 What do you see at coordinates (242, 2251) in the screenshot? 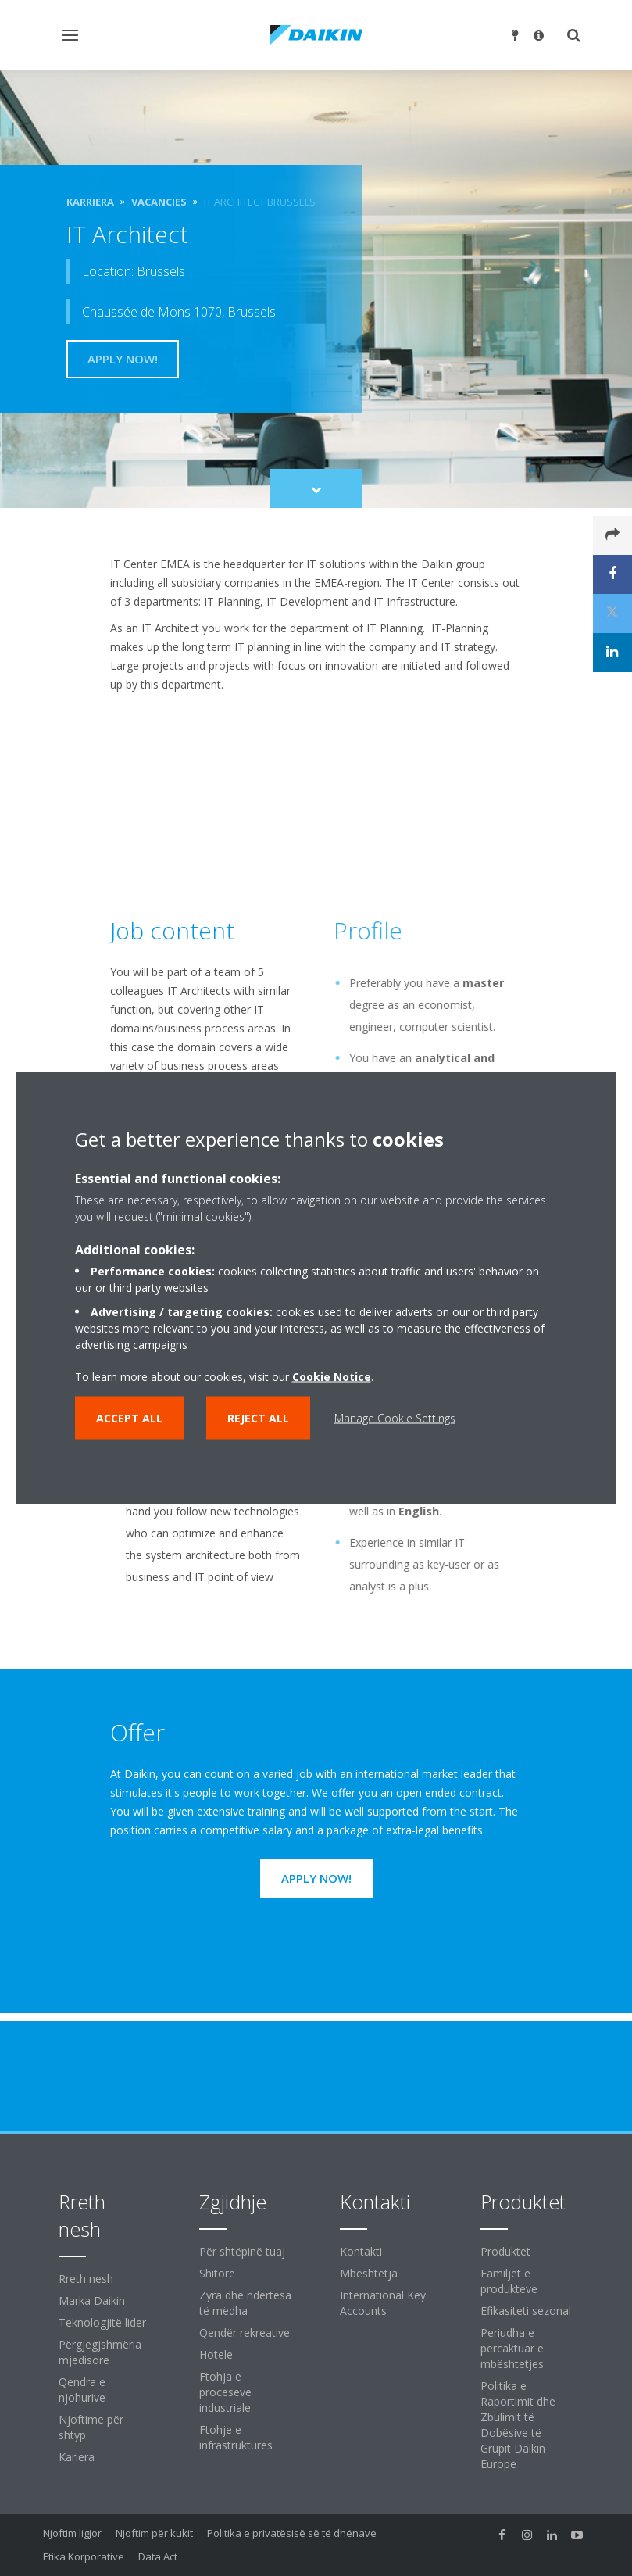
I see `Për shtëpinë tuaj` at bounding box center [242, 2251].